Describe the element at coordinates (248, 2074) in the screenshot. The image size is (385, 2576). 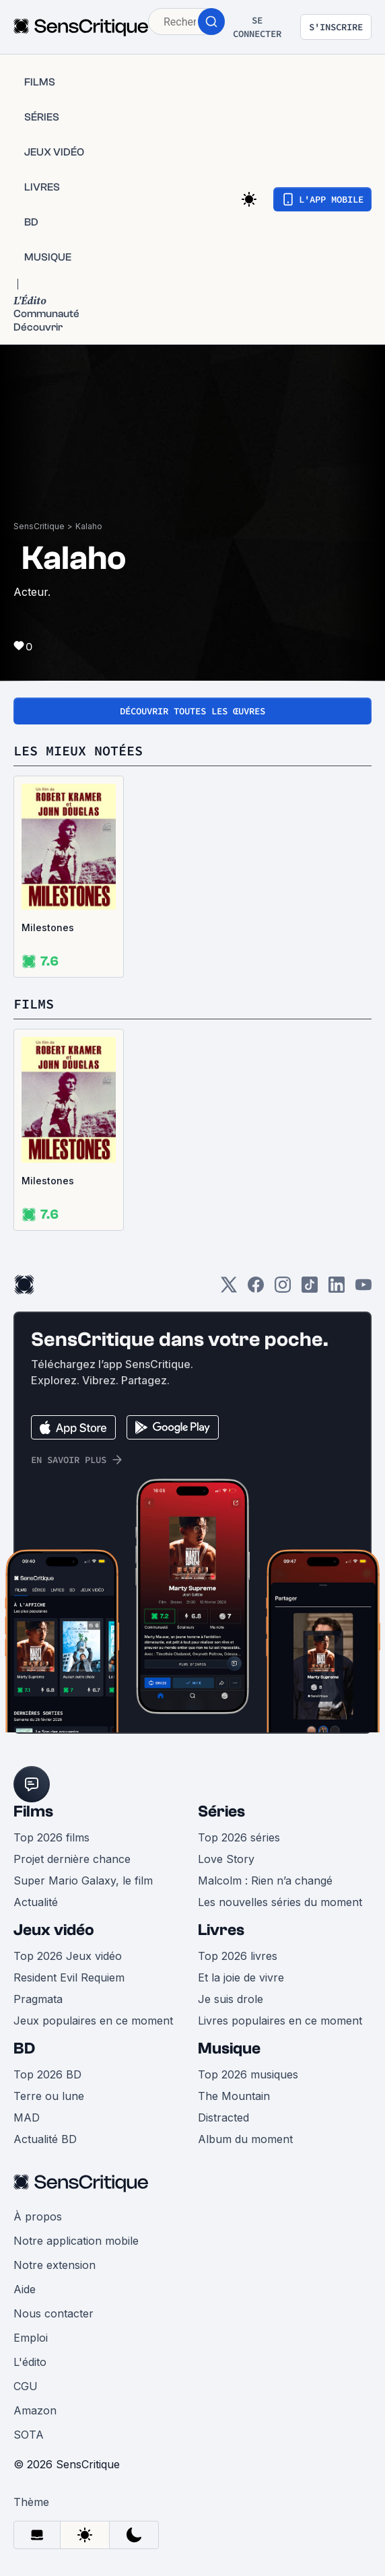
I see `Top 2026 musiques` at that location.